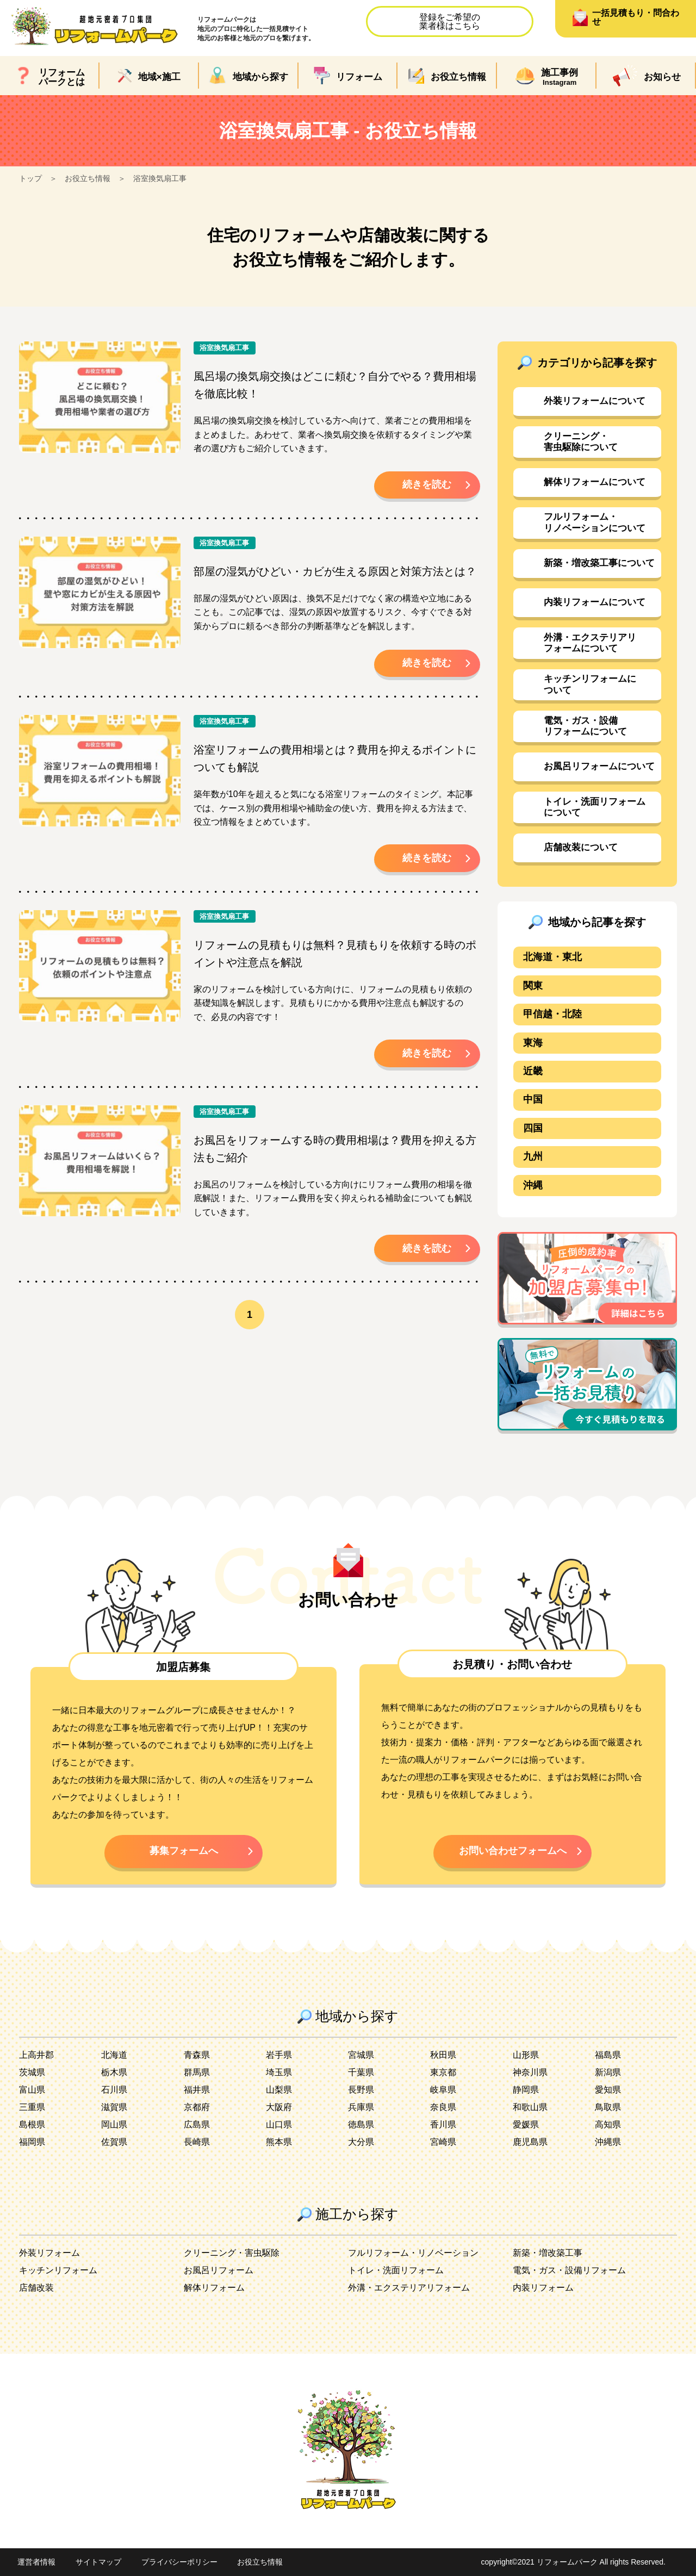  Describe the element at coordinates (98, 2562) in the screenshot. I see `サイトマップ` at that location.